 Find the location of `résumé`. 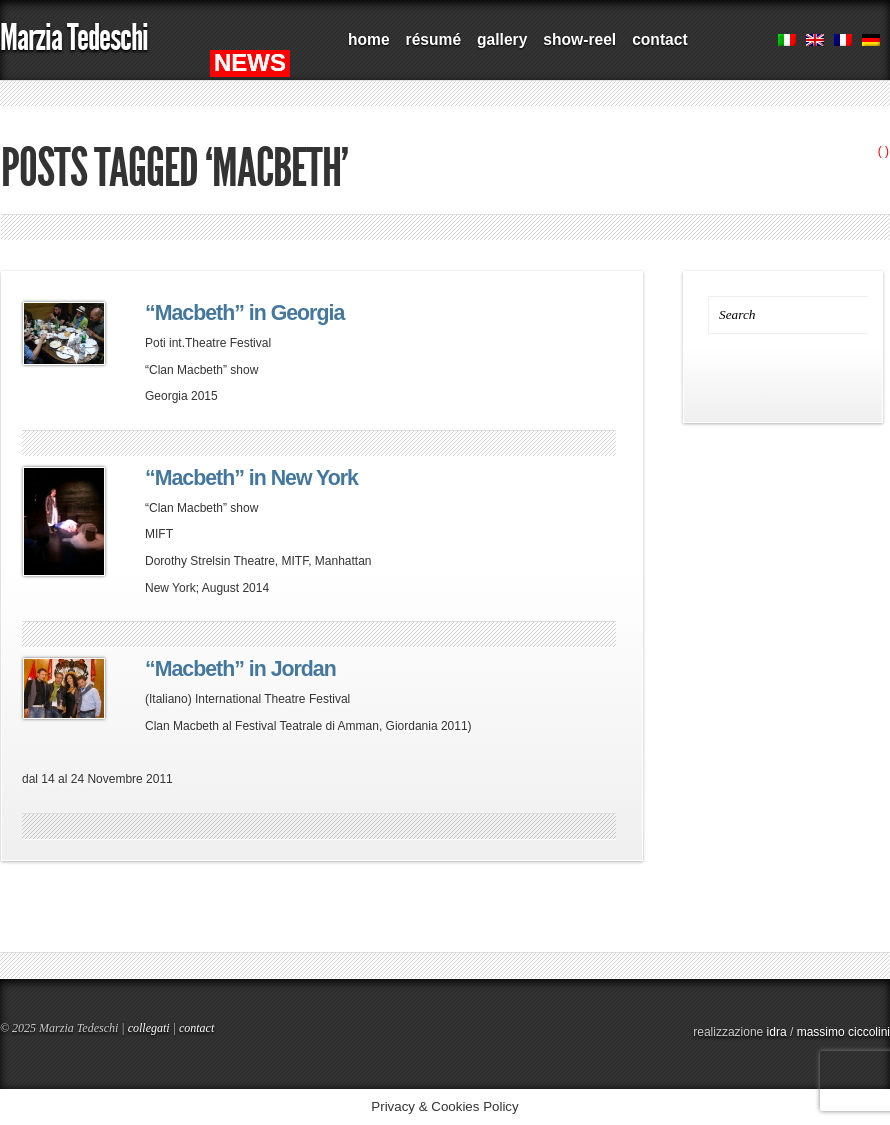

résumé is located at coordinates (433, 39).